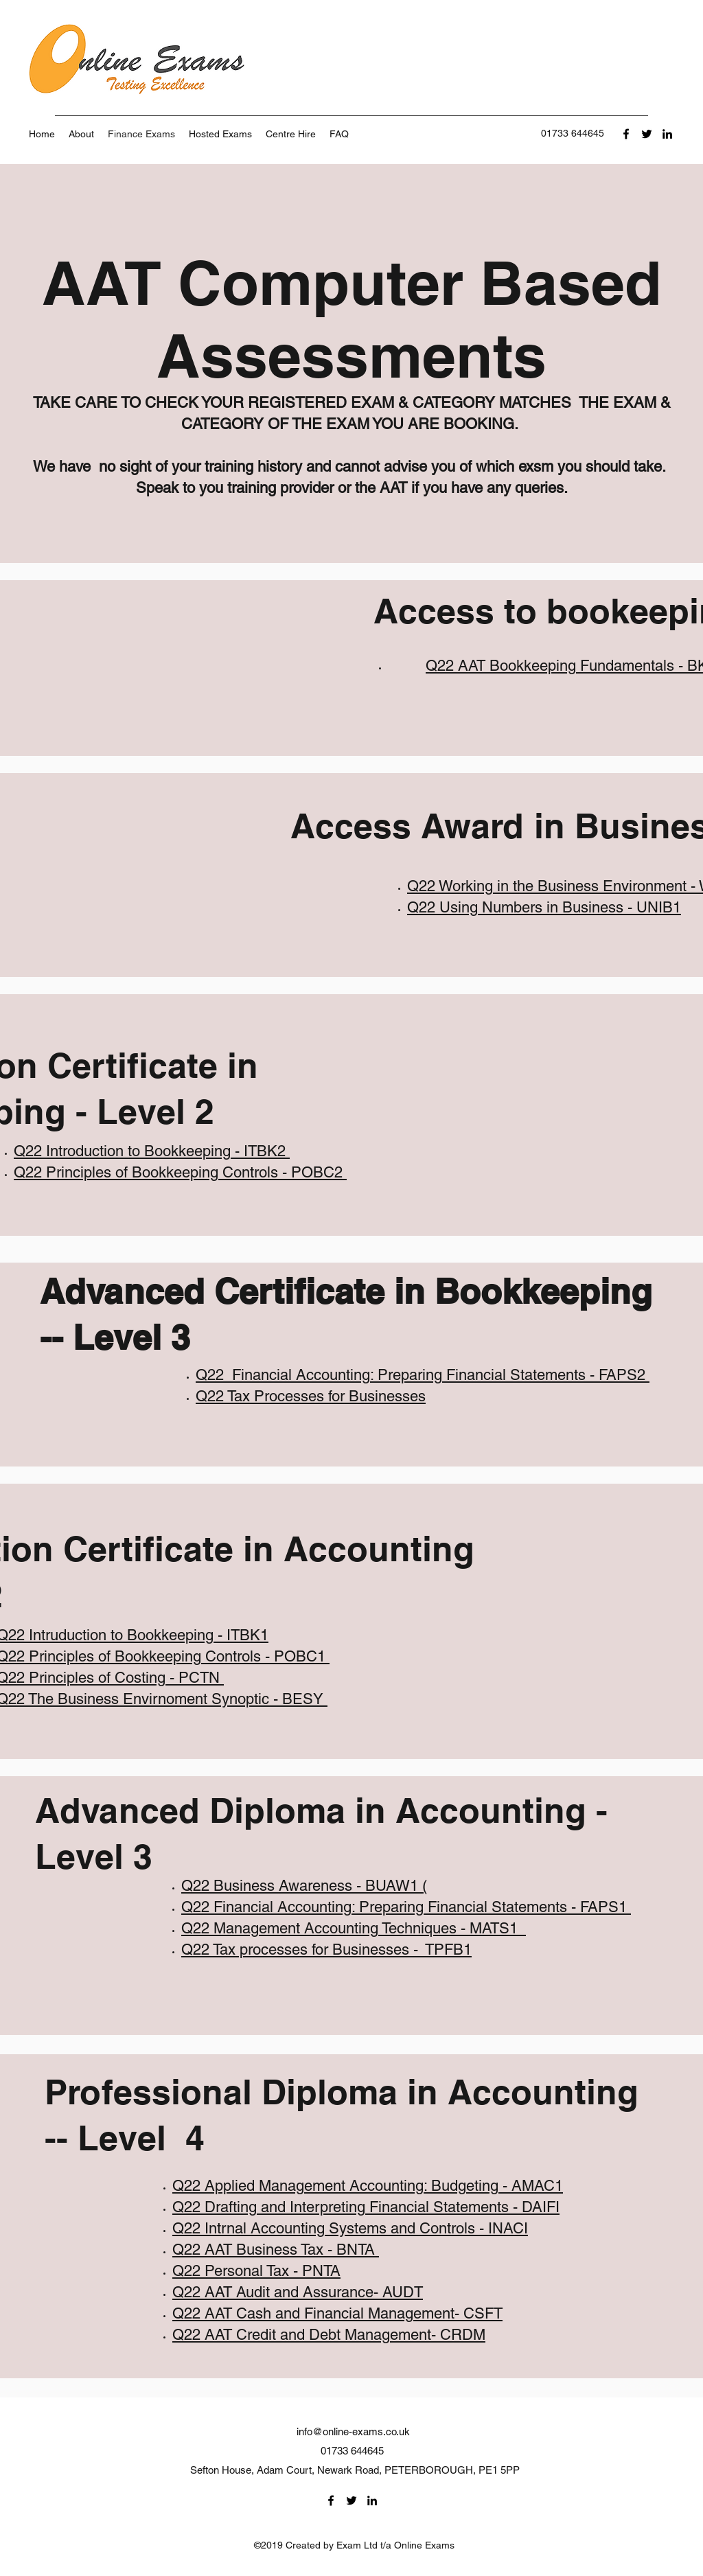 Image resolution: width=703 pixels, height=2576 pixels. What do you see at coordinates (647, 134) in the screenshot?
I see `[Twitter]` at bounding box center [647, 134].